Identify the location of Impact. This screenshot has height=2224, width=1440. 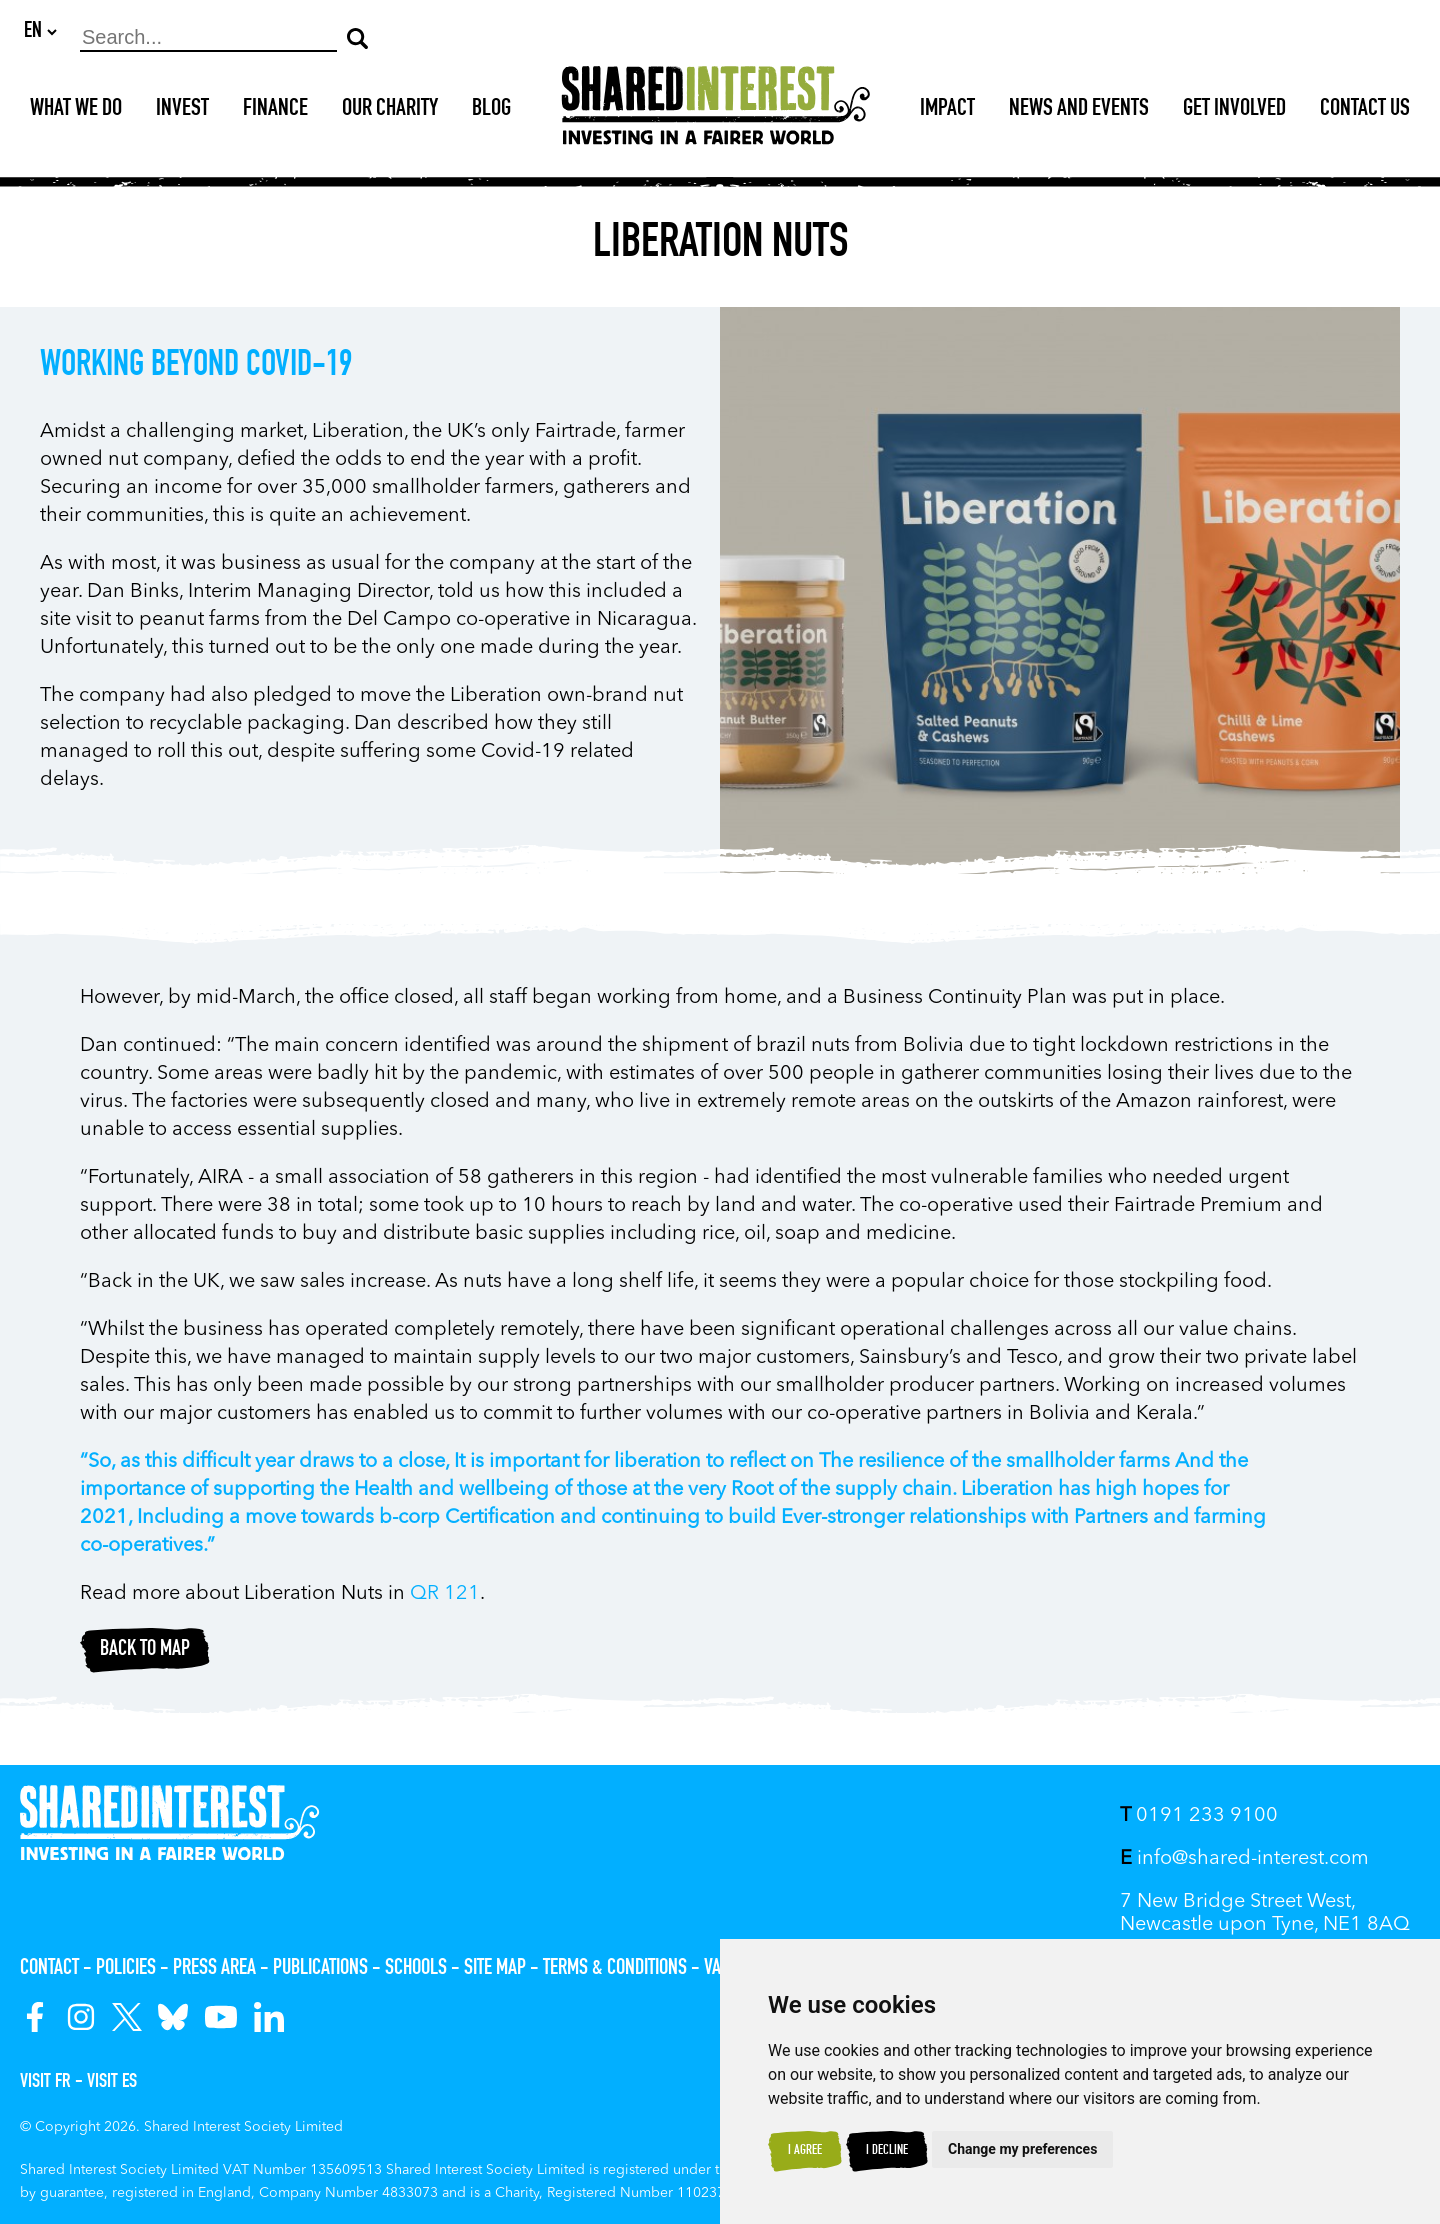
(947, 111).